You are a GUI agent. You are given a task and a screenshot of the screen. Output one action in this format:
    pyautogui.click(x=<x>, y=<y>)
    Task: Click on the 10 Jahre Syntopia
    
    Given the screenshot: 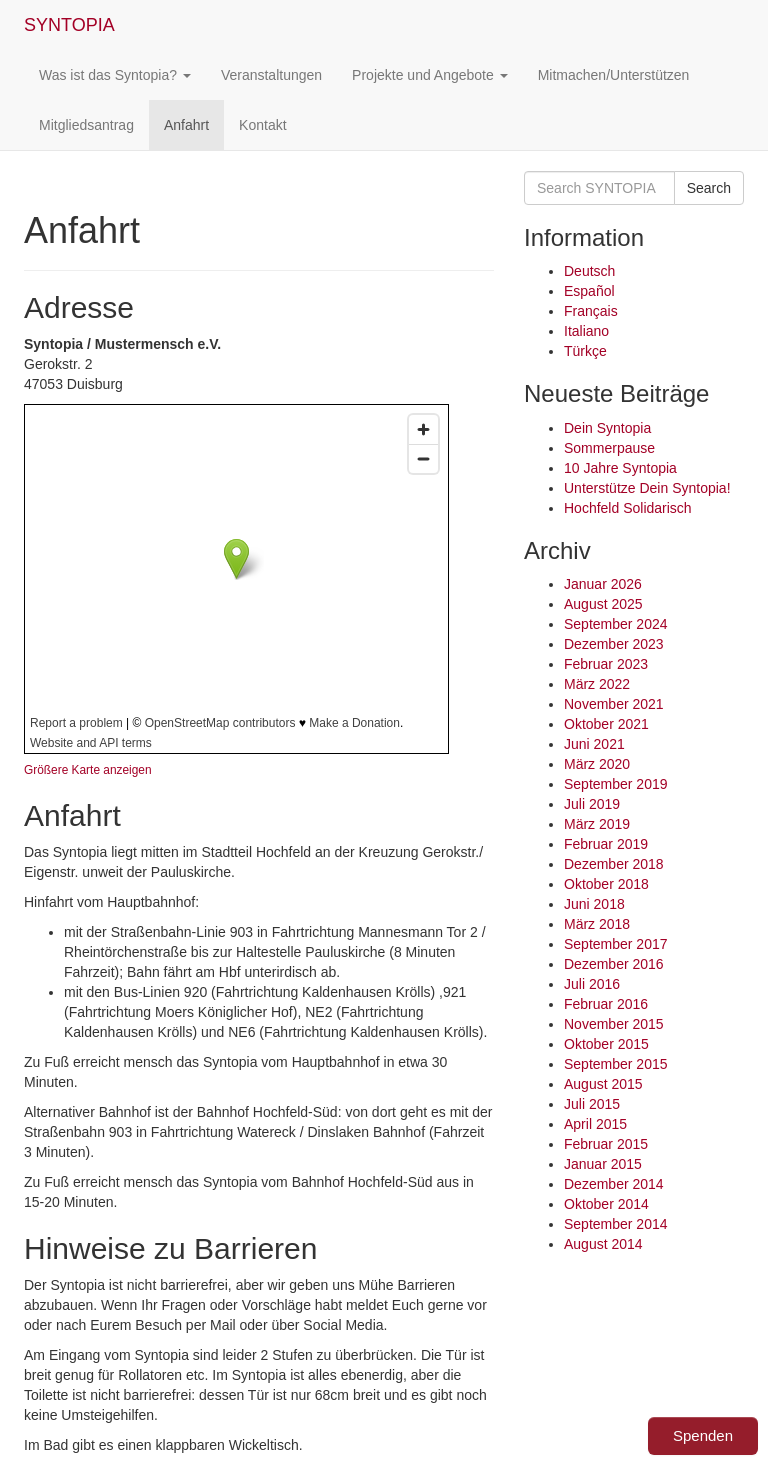 What is the action you would take?
    pyautogui.click(x=620, y=468)
    